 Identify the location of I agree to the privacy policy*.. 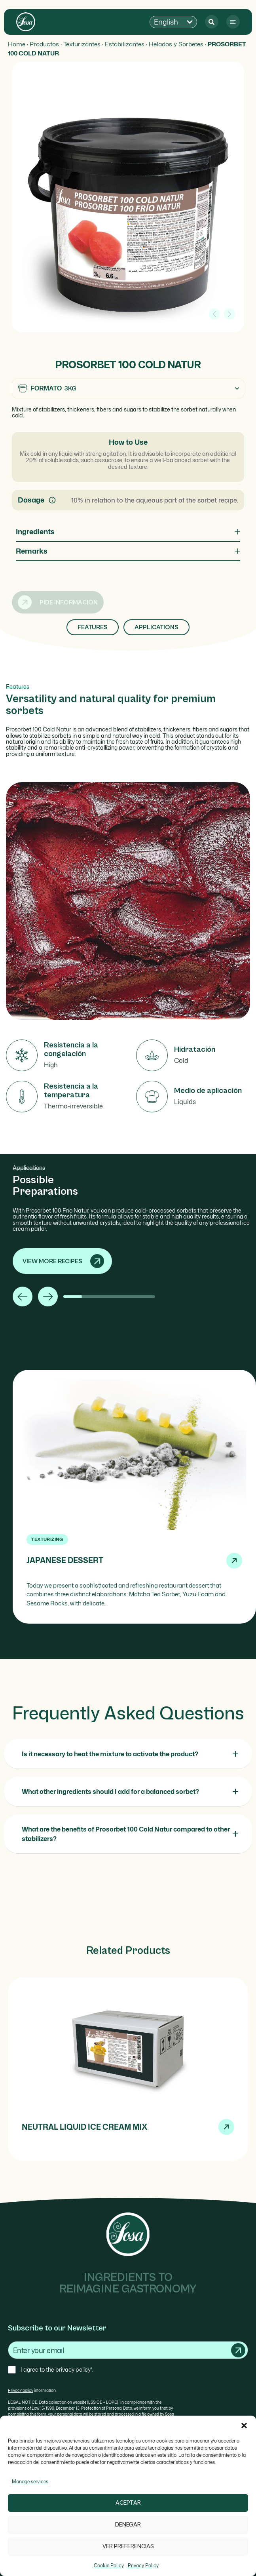
(57, 2369).